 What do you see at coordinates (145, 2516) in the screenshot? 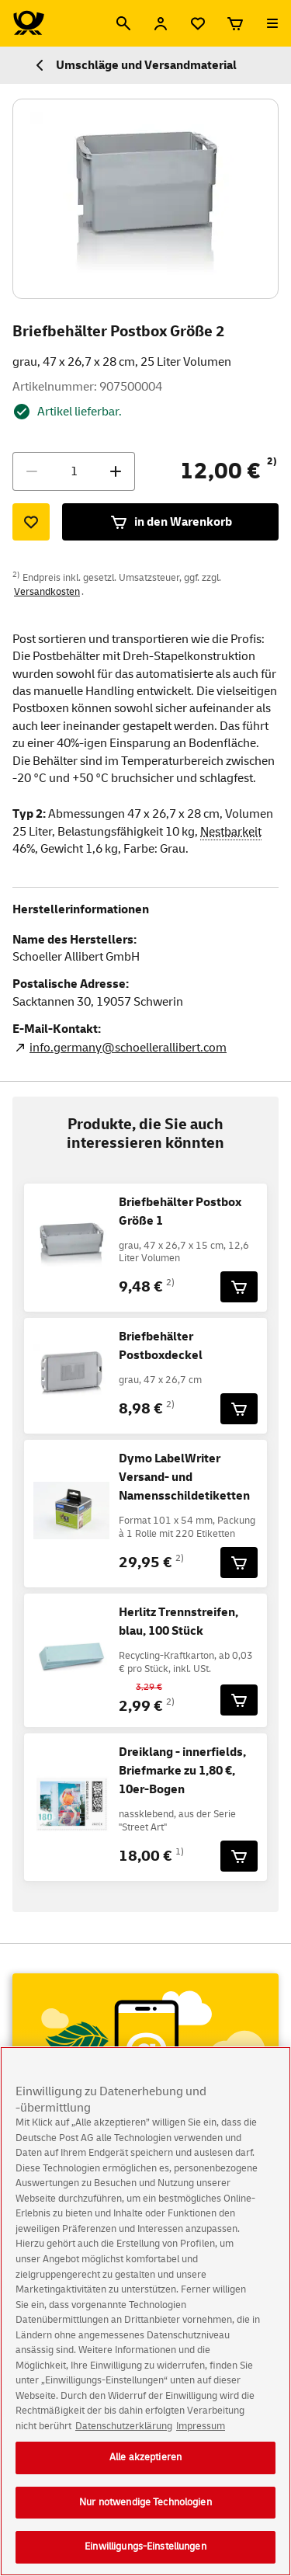
I see `Nur notwendige Technologien` at bounding box center [145, 2516].